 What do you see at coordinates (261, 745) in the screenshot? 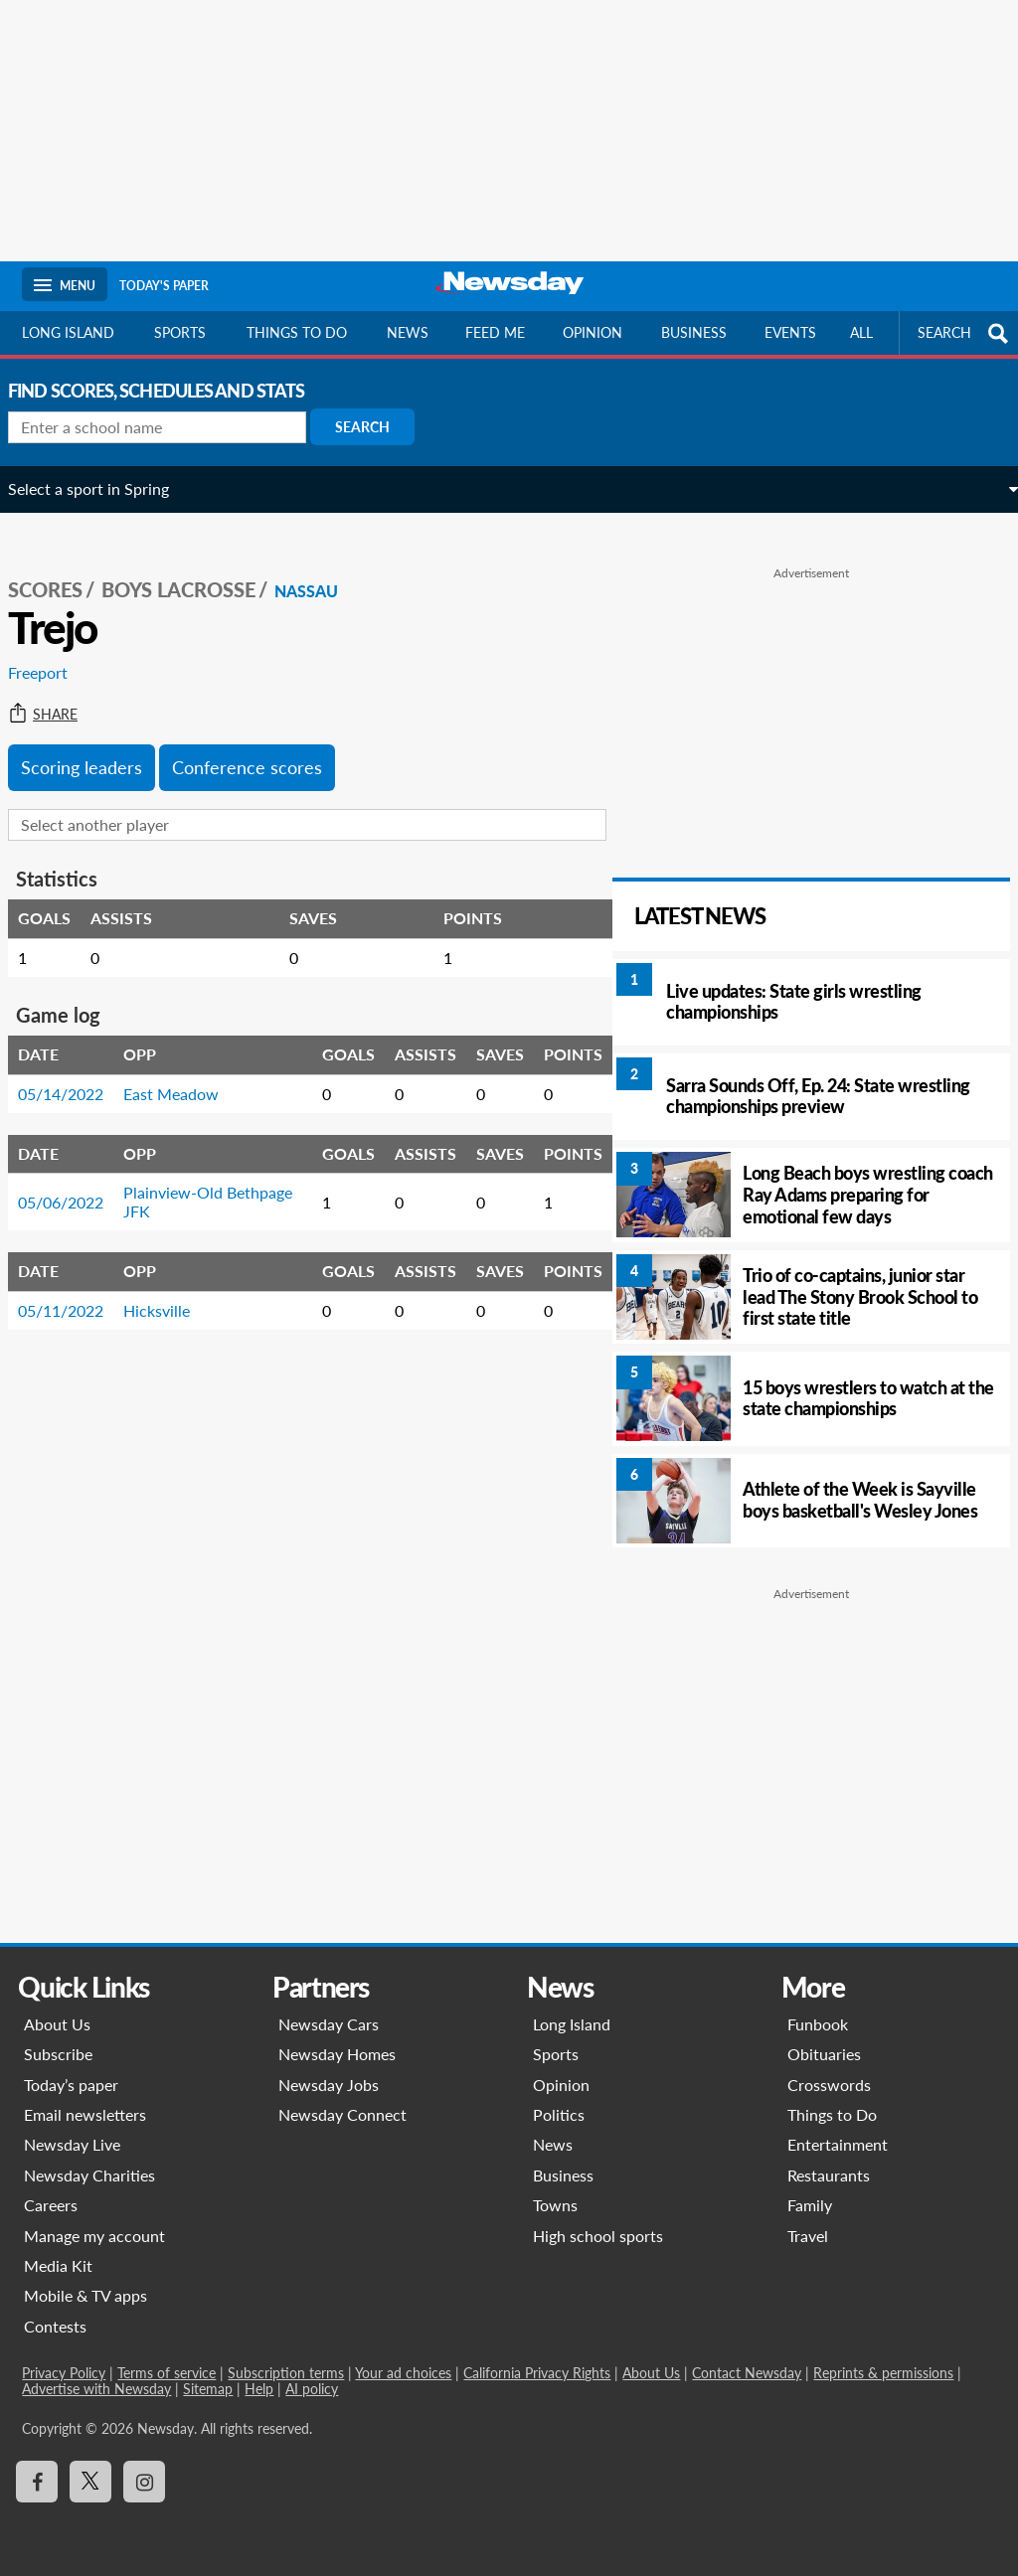
I see `Conference scores` at bounding box center [261, 745].